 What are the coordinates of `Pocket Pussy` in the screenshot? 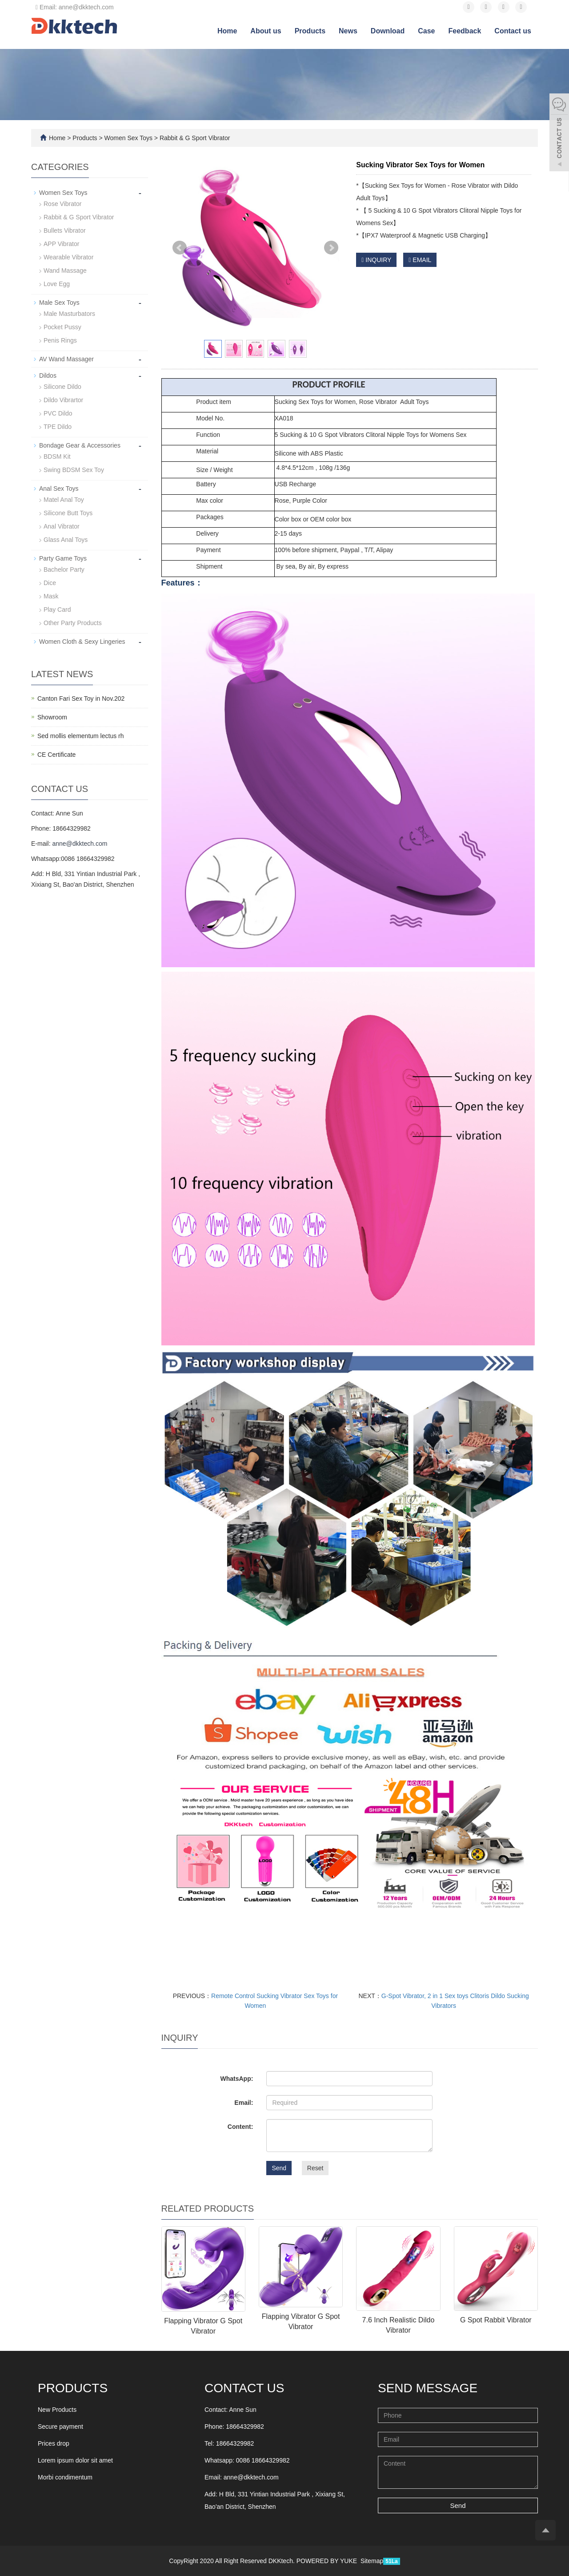 It's located at (62, 327).